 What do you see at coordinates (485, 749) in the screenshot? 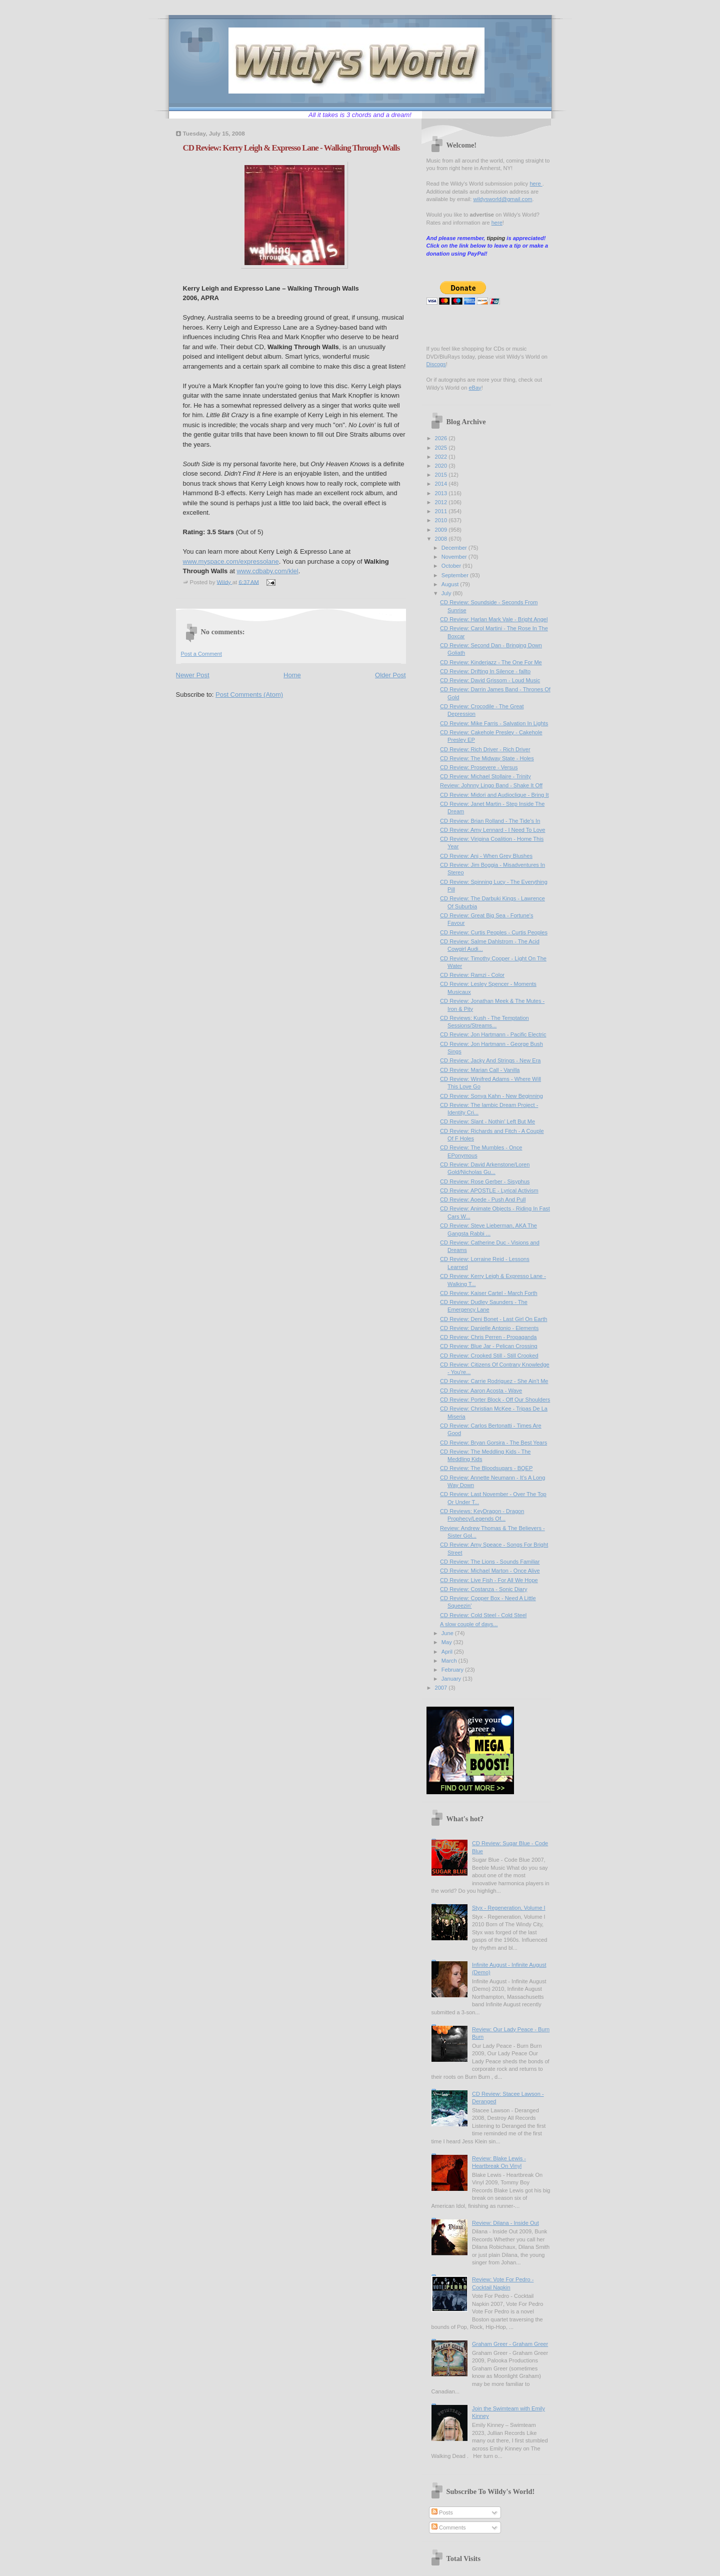
I see `CD Review: Rich Driver - Rich Driver` at bounding box center [485, 749].